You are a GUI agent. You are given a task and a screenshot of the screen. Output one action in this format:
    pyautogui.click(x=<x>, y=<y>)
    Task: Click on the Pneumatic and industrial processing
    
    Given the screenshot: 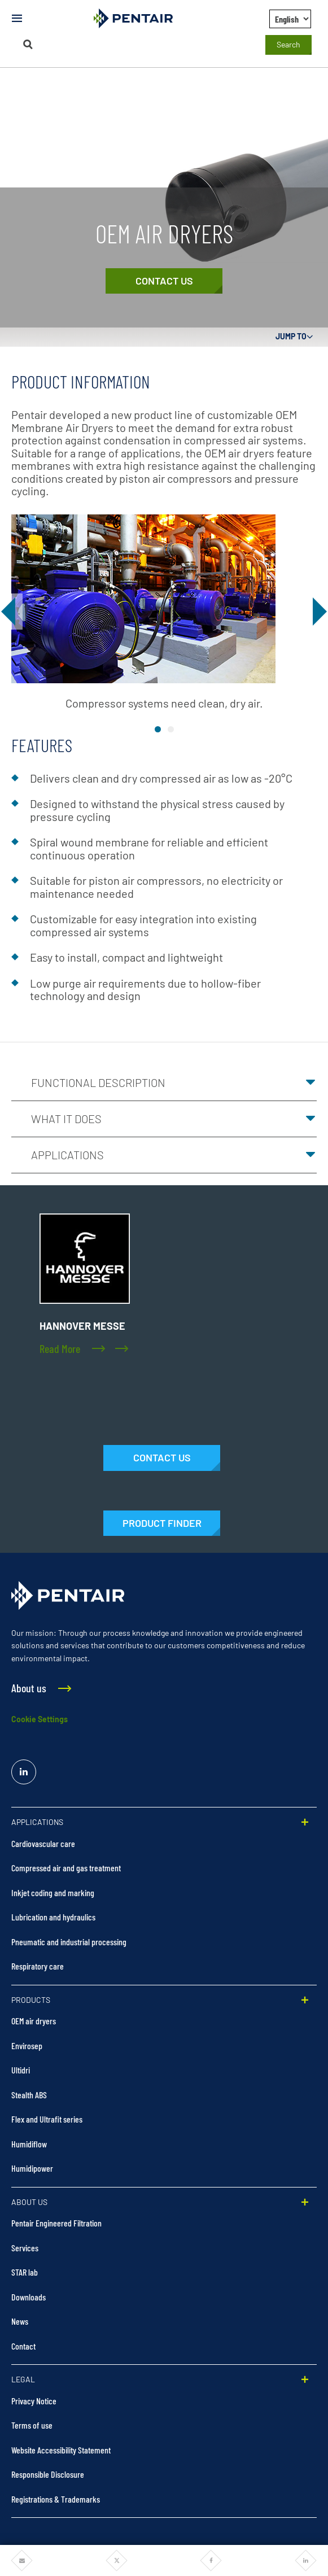 What is the action you would take?
    pyautogui.click(x=68, y=1941)
    